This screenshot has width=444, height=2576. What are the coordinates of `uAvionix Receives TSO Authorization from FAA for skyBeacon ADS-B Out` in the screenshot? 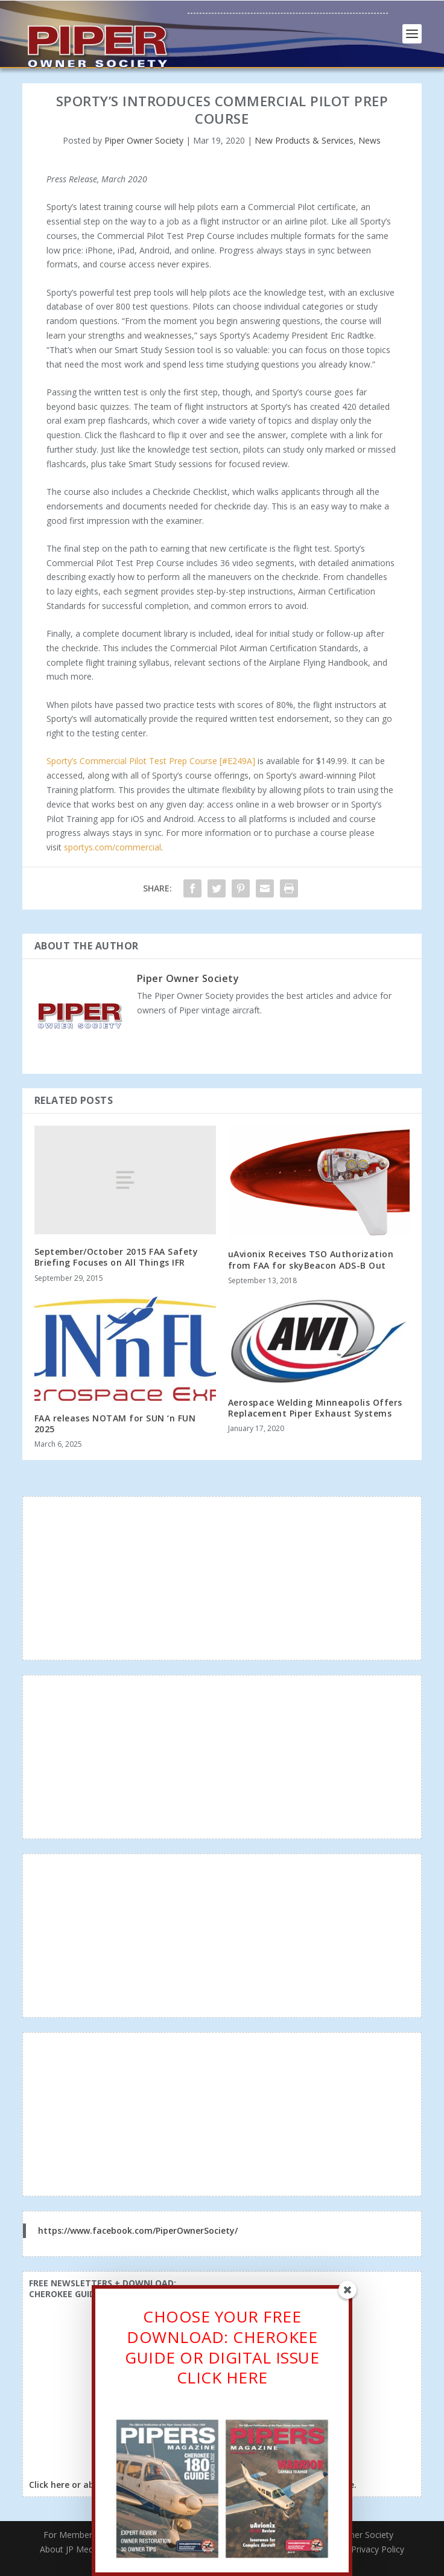 It's located at (311, 1259).